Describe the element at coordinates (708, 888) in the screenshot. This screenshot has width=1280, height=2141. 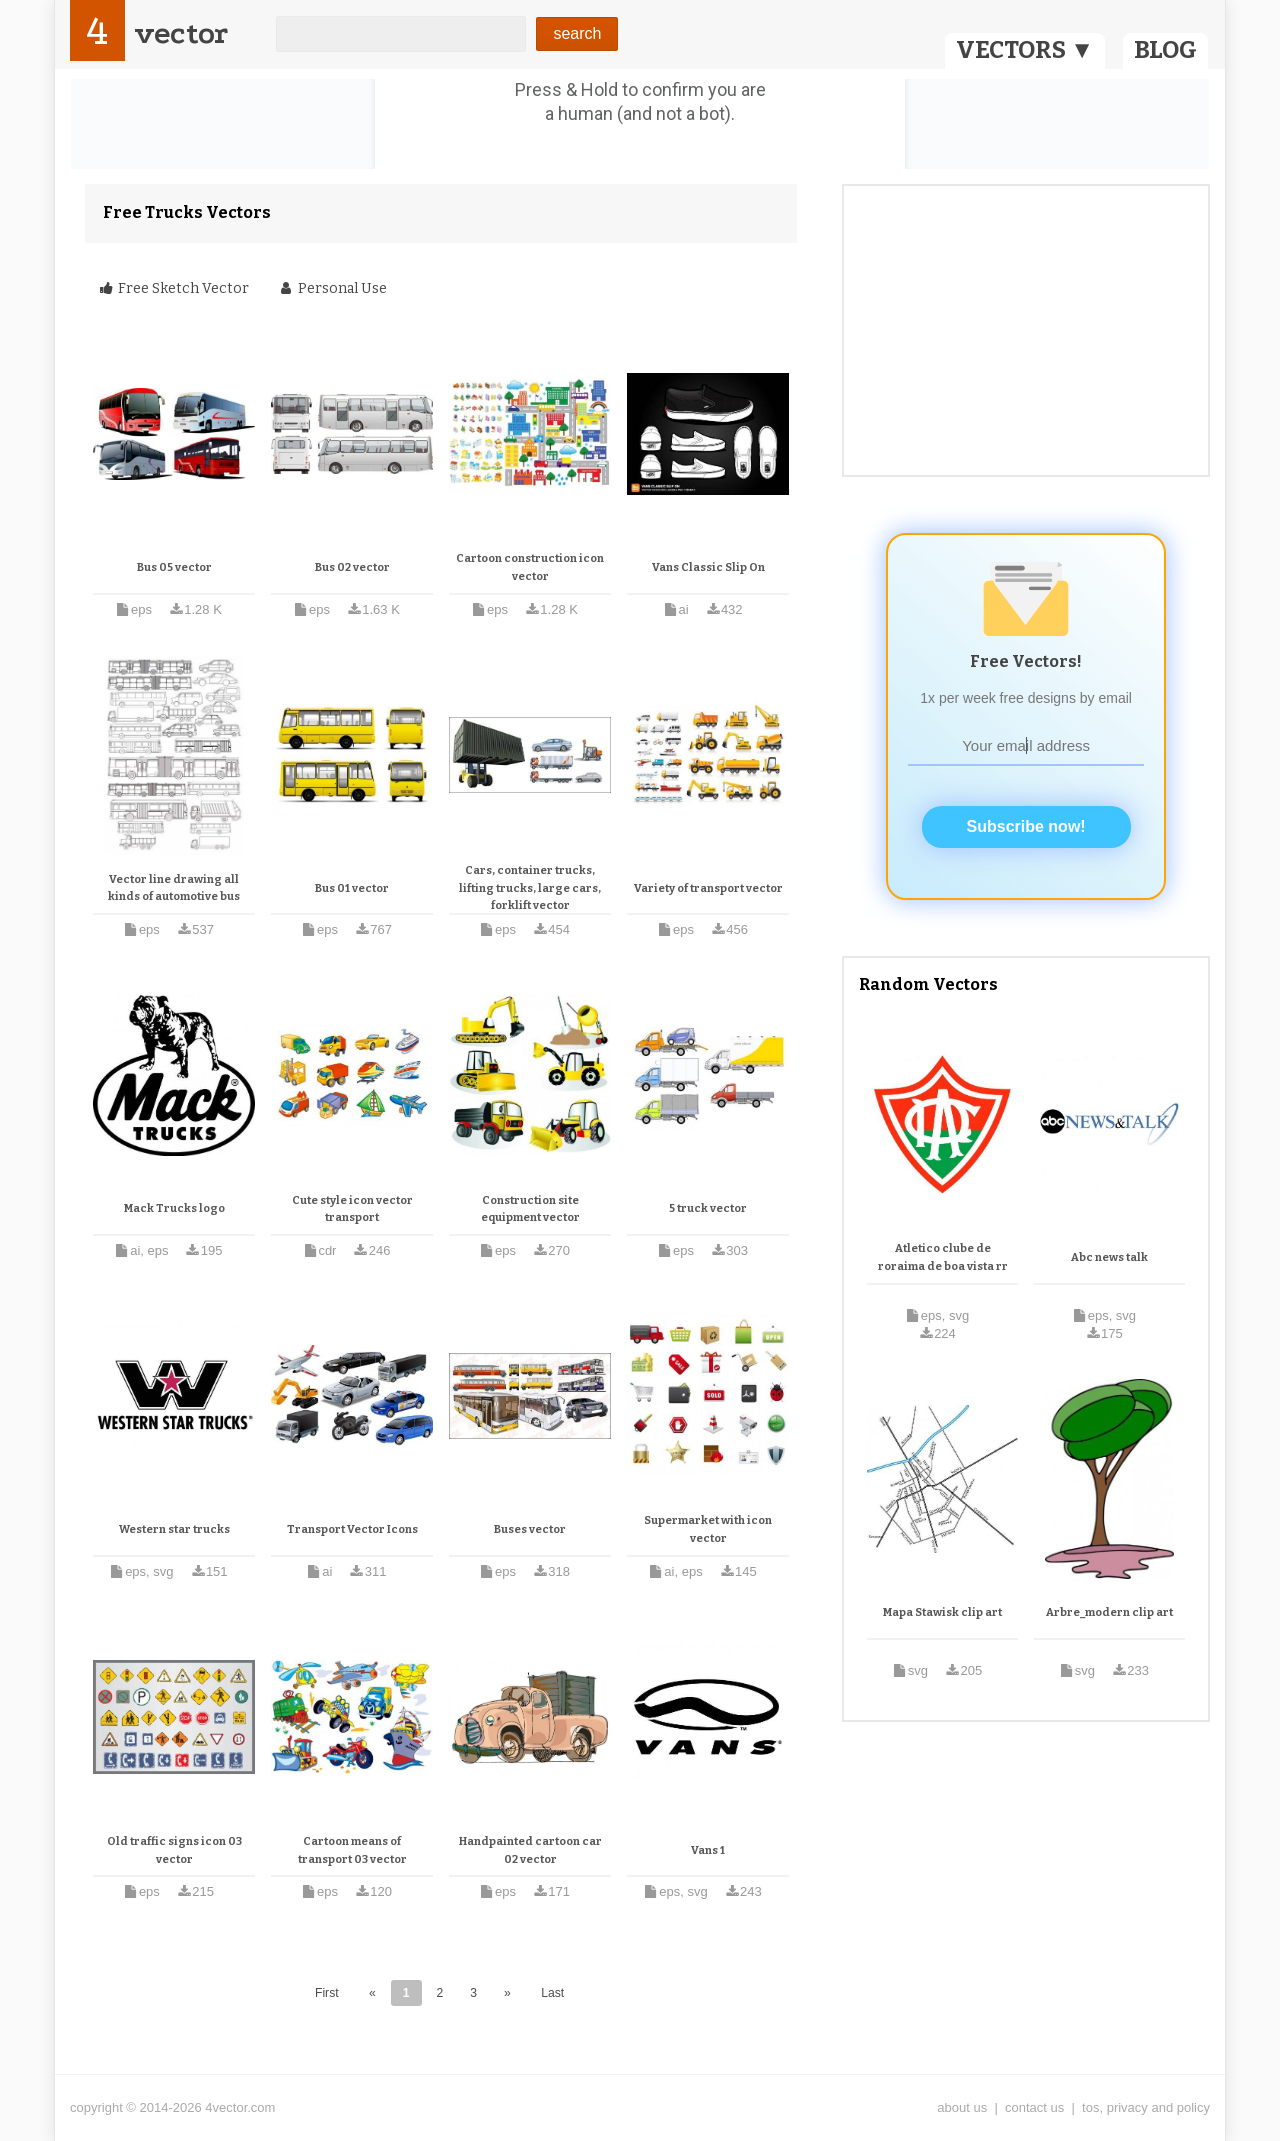
I see `Variety of transport vector` at that location.